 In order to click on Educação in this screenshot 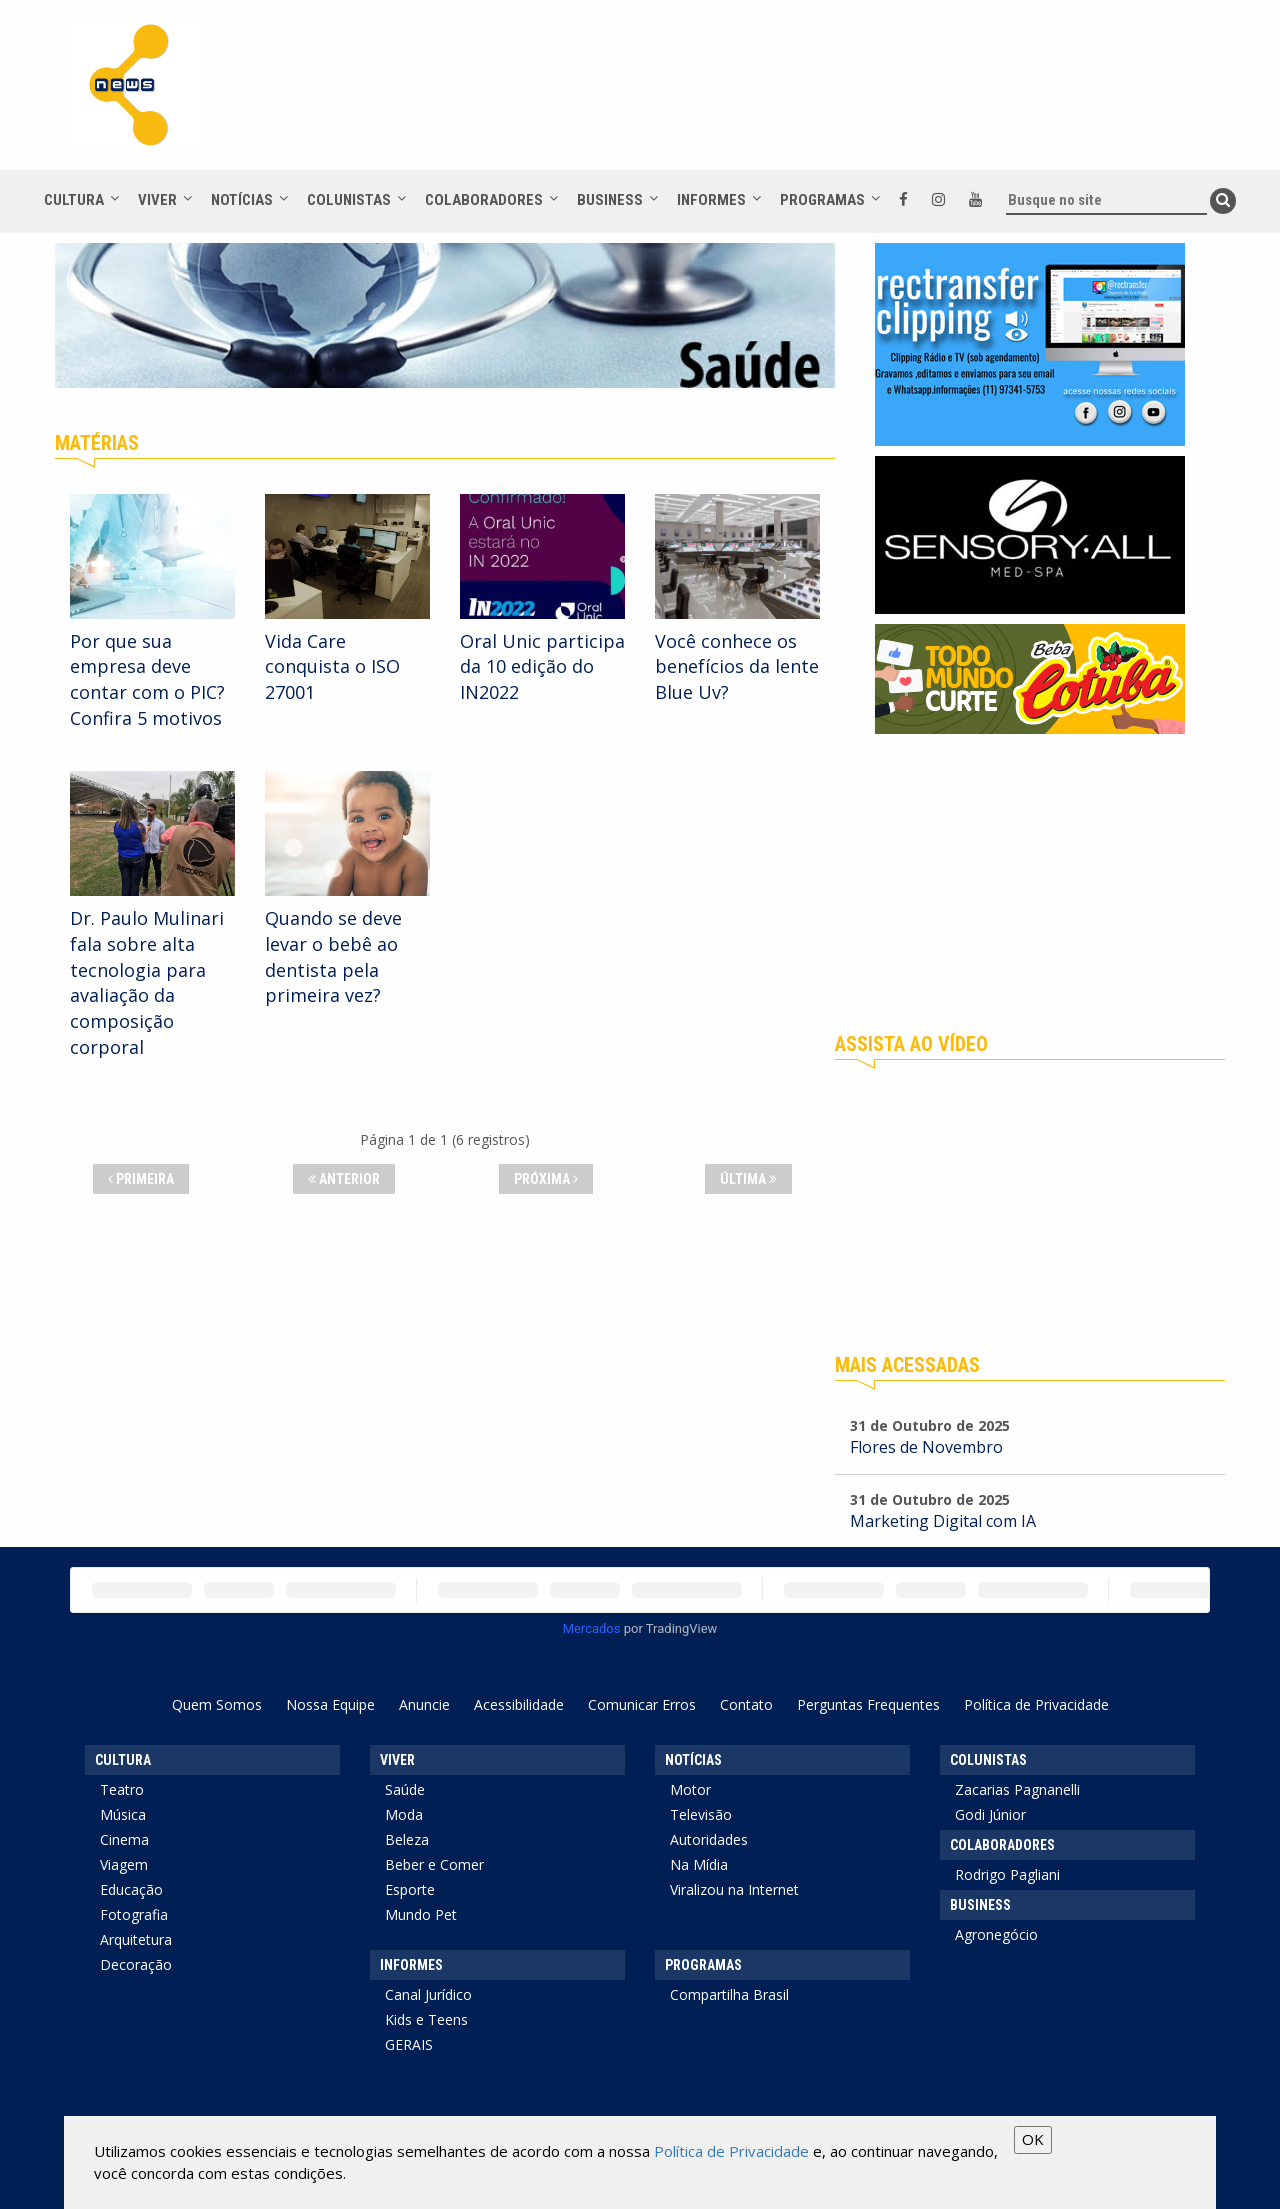, I will do `click(131, 1889)`.